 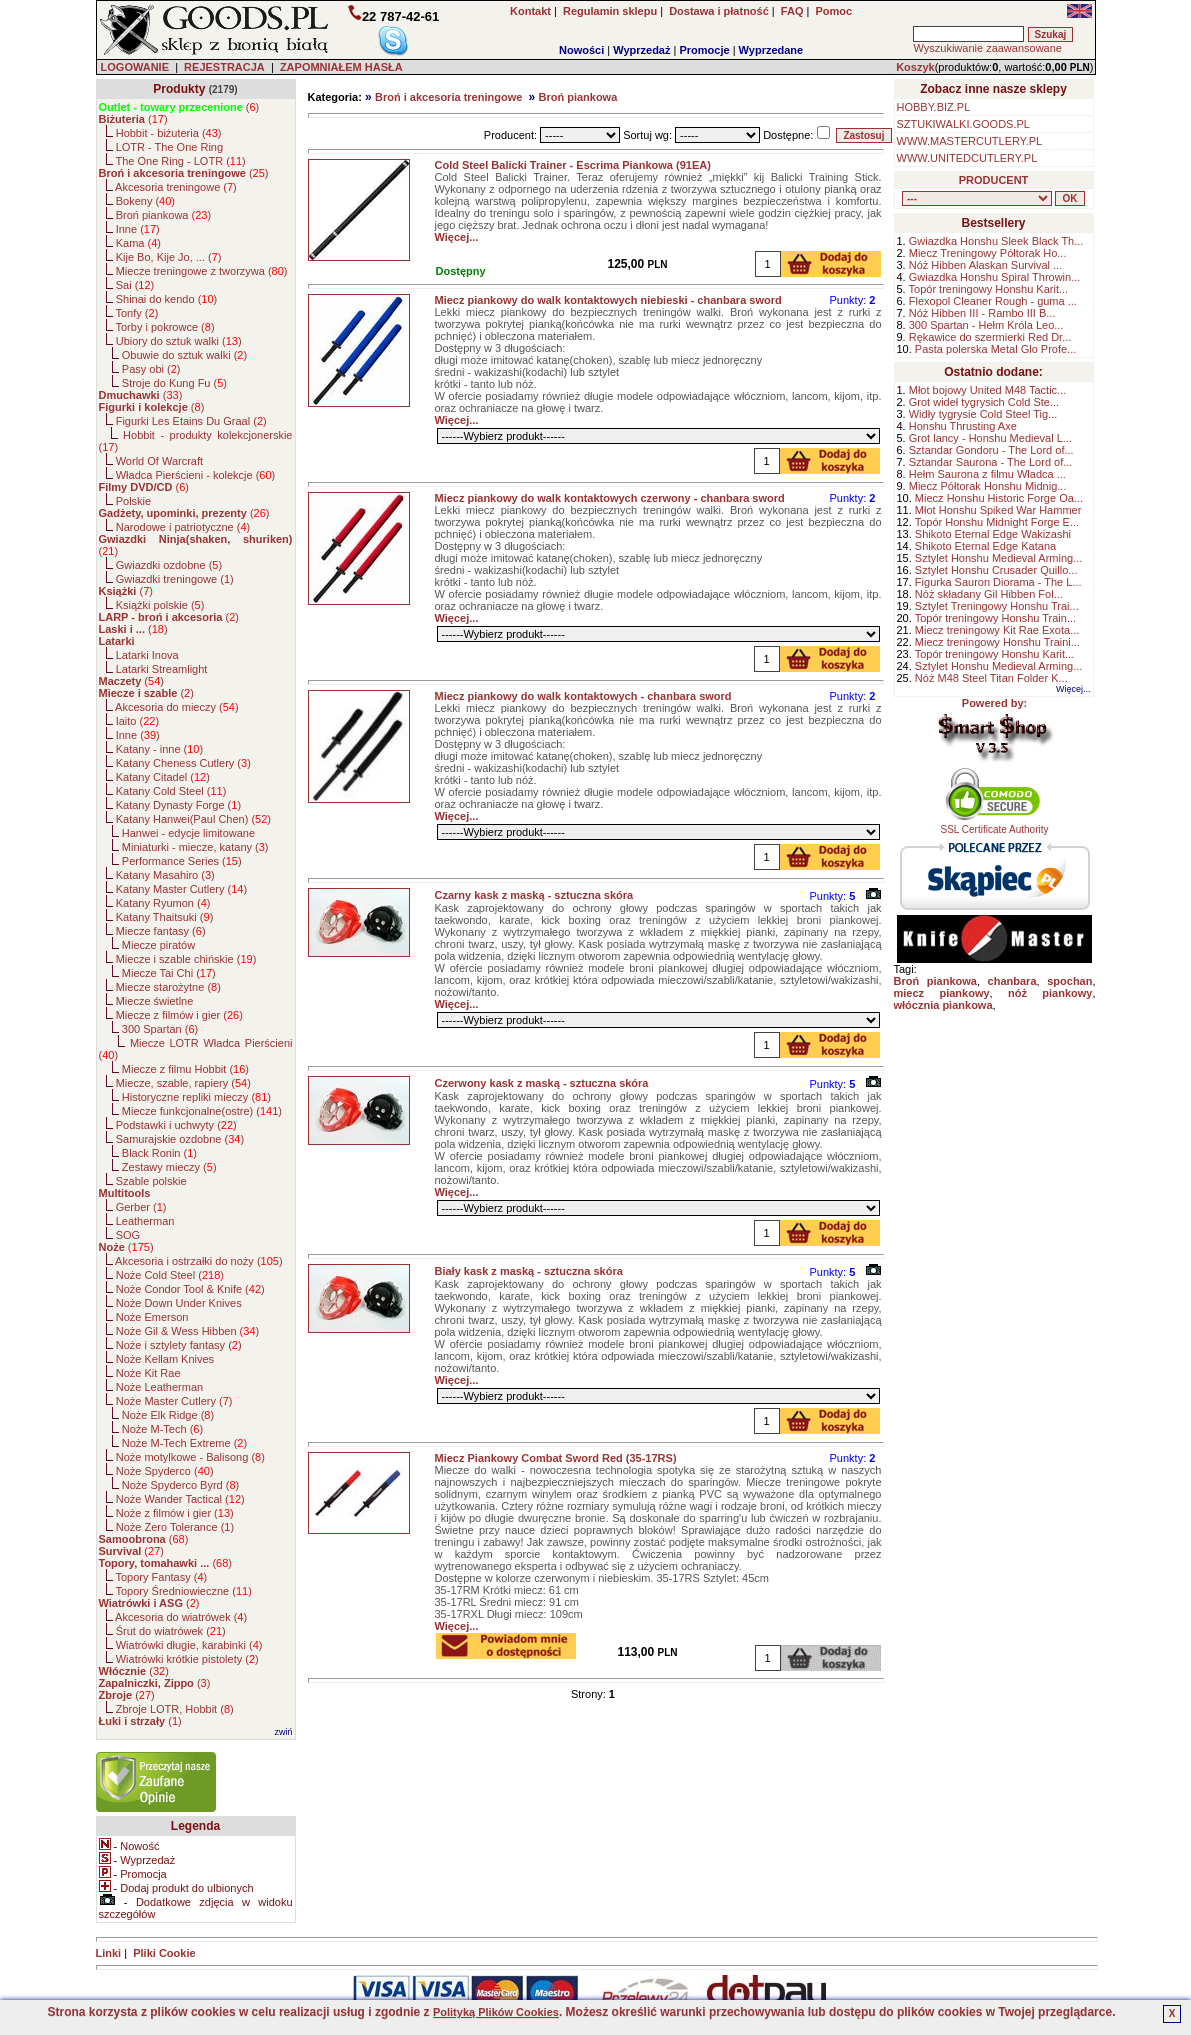 What do you see at coordinates (161, 931) in the screenshot?
I see `Miecze fantasy ()` at bounding box center [161, 931].